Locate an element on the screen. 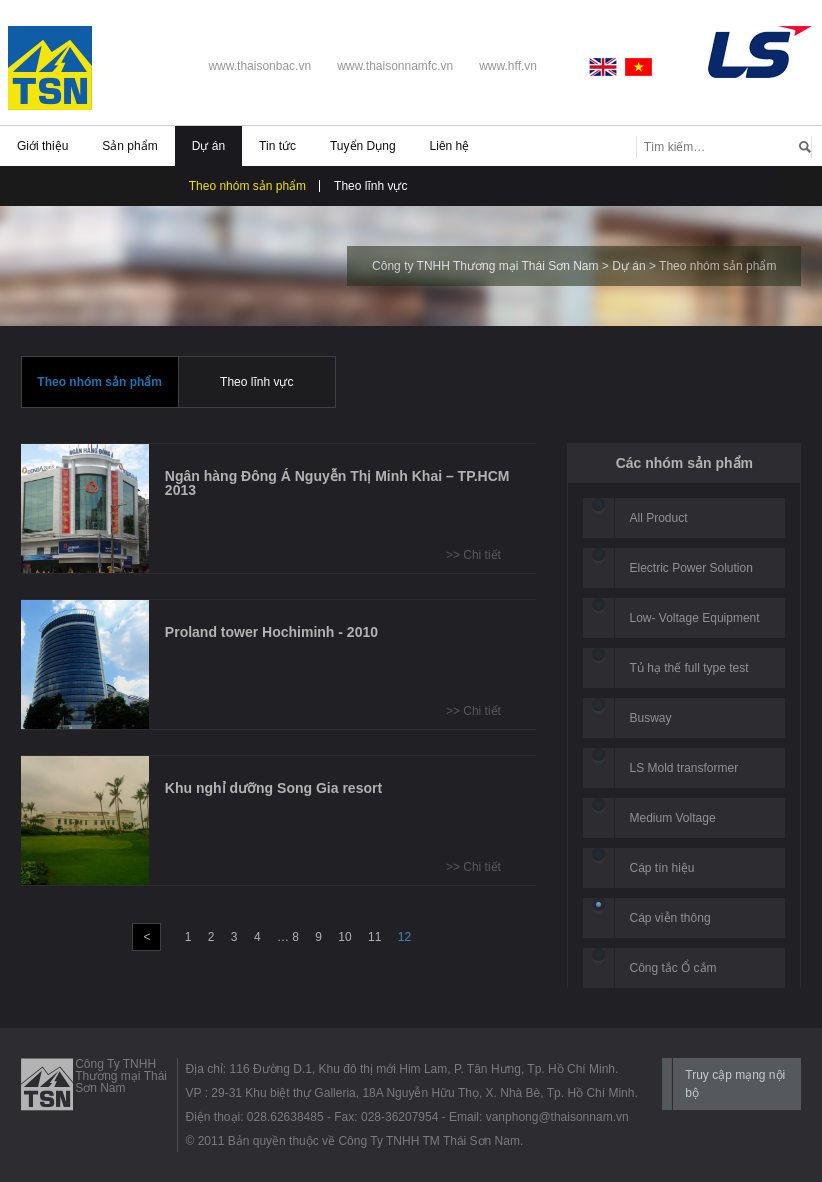 This screenshot has height=1182, width=822. Giới thiệu is located at coordinates (42, 146).